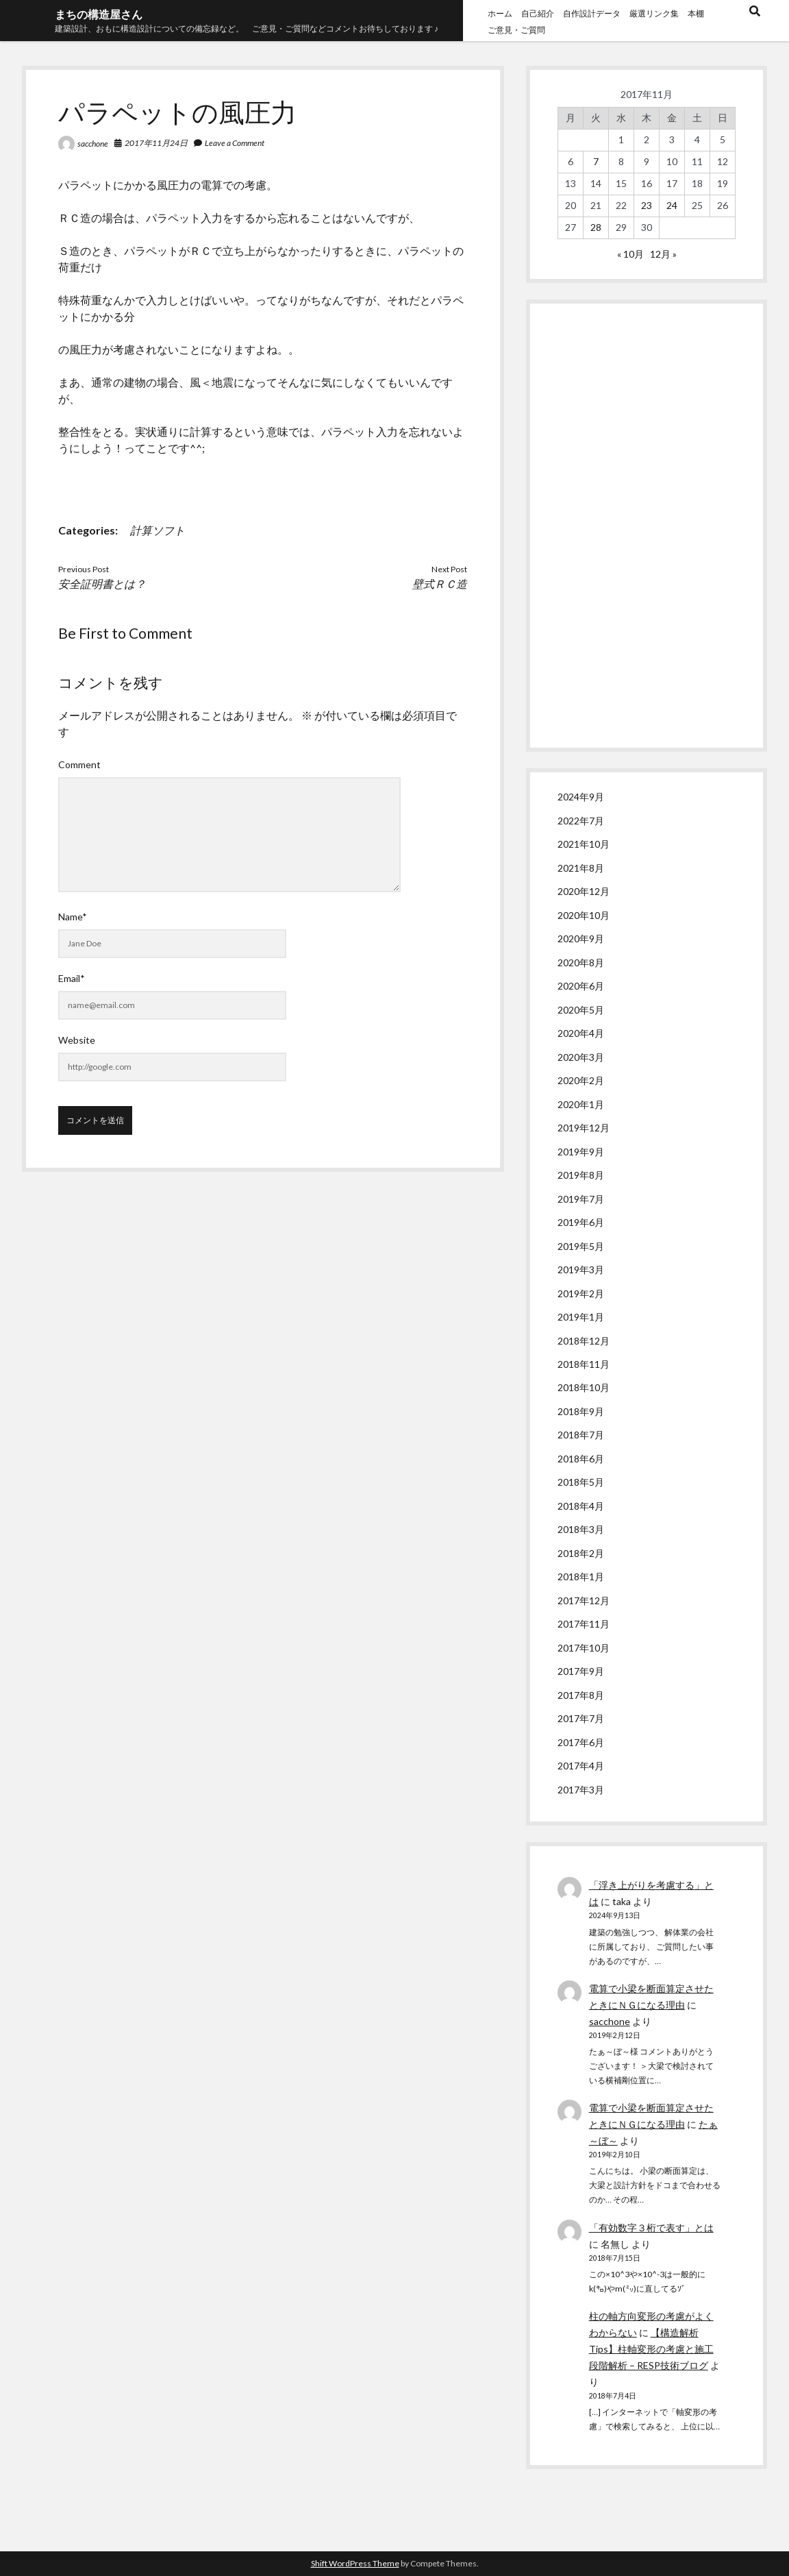 Image resolution: width=789 pixels, height=2576 pixels. What do you see at coordinates (584, 891) in the screenshot?
I see `2020年12月` at bounding box center [584, 891].